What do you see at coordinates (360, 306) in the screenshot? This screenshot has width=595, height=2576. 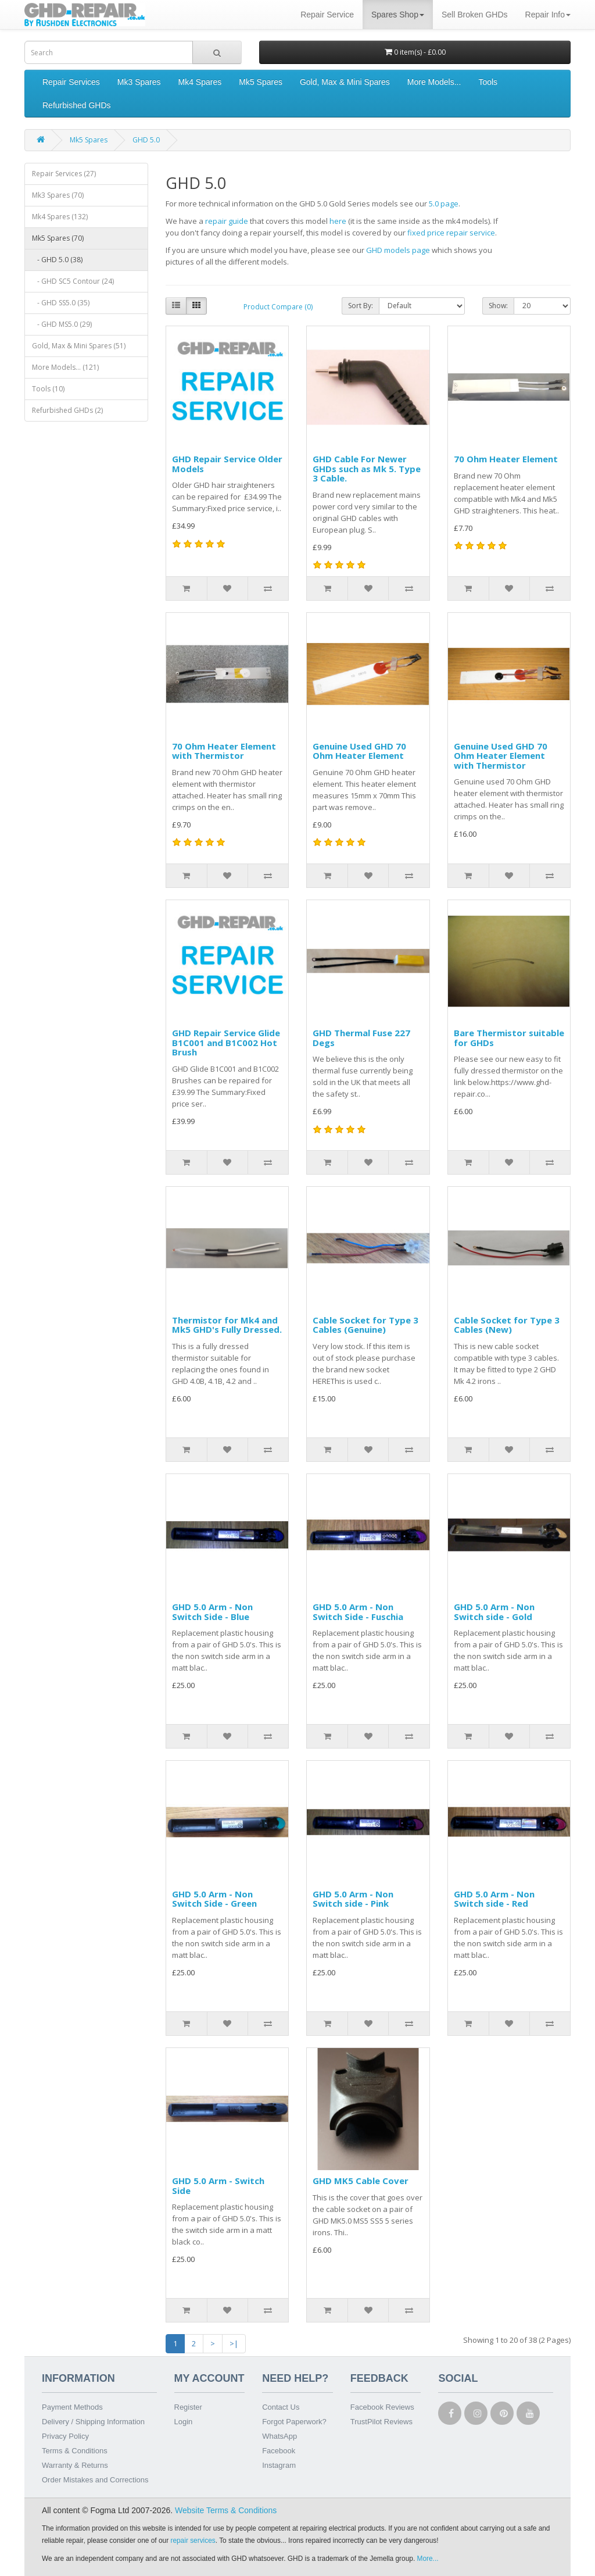 I see `Sort By:` at bounding box center [360, 306].